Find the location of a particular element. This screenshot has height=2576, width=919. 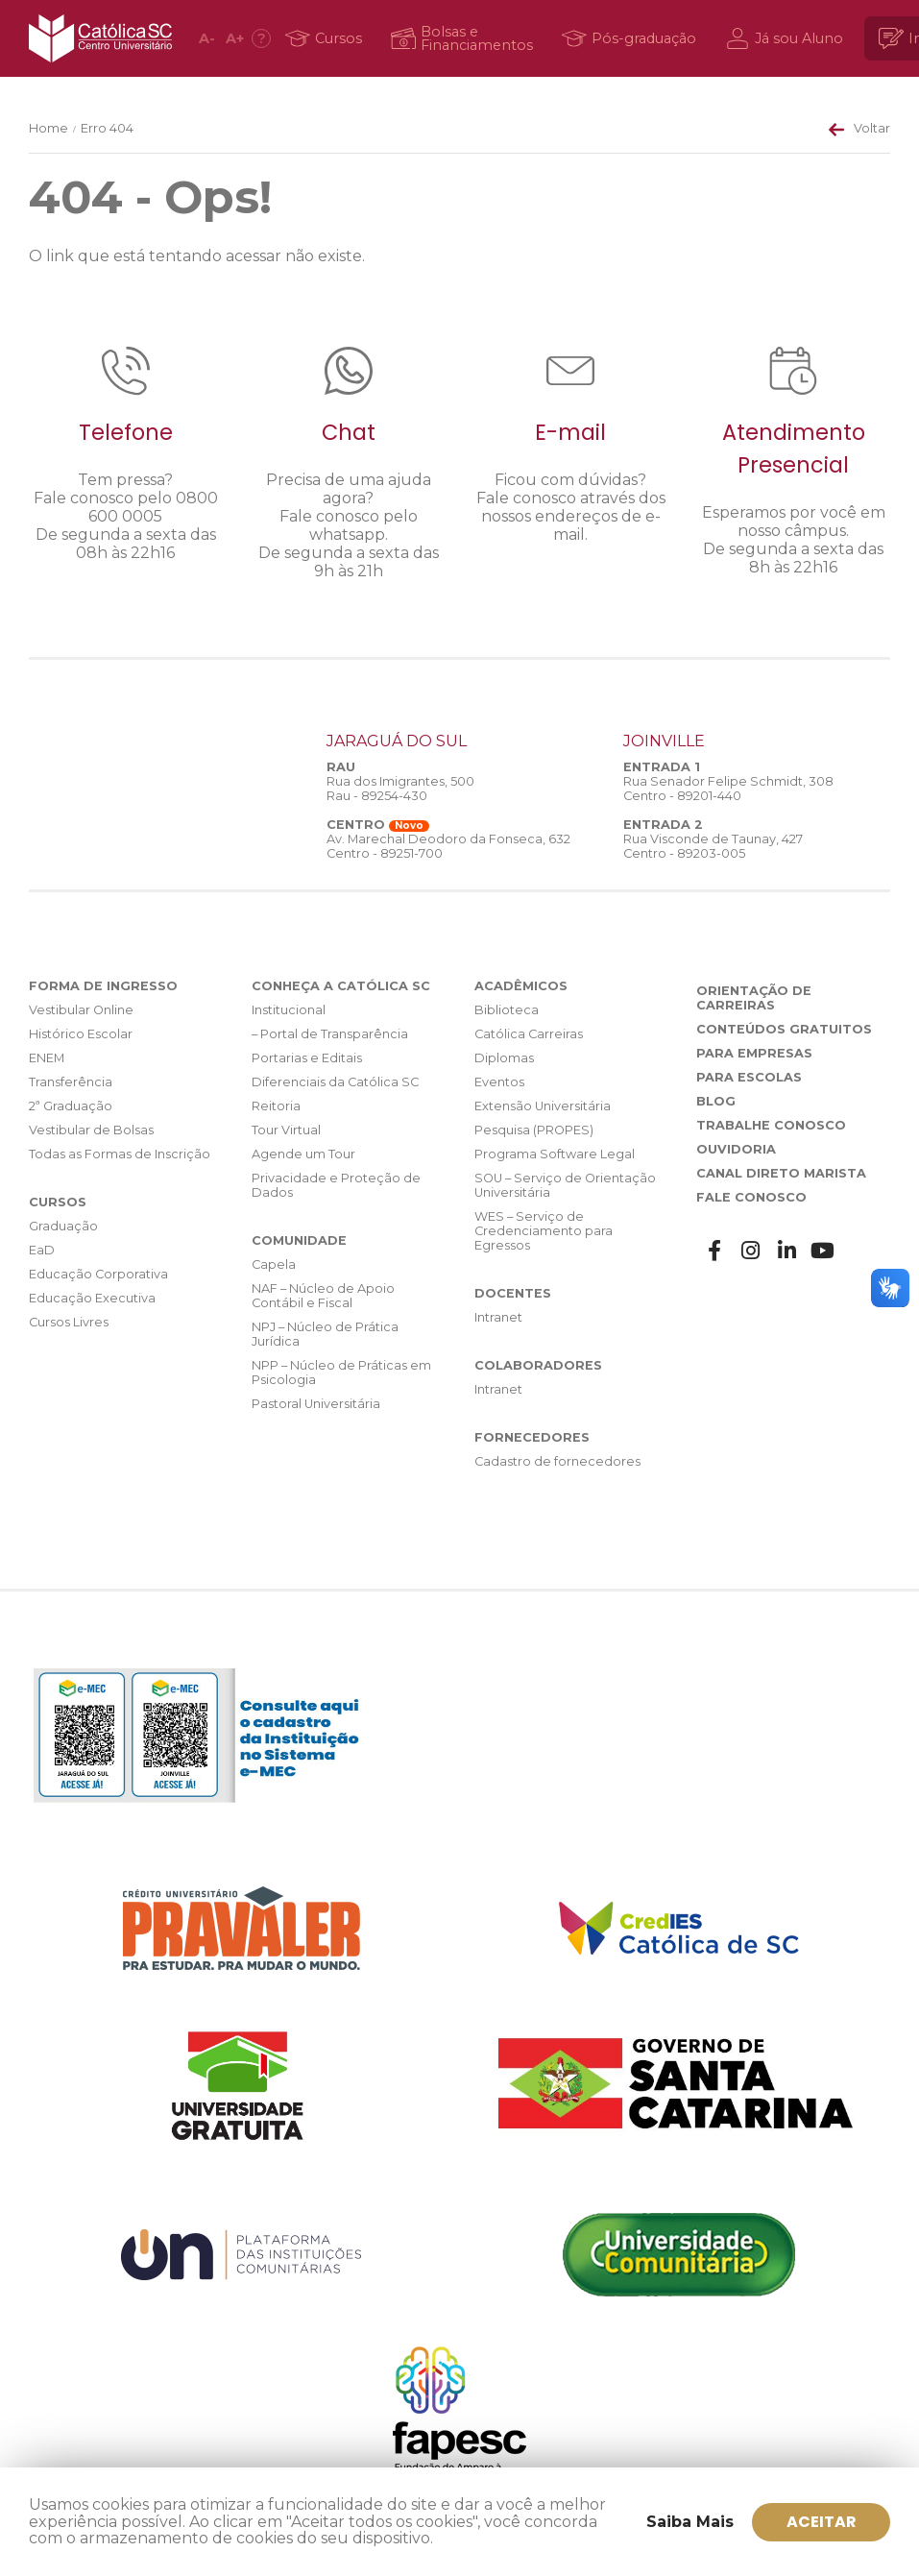

Vestibular Online is located at coordinates (81, 1010).